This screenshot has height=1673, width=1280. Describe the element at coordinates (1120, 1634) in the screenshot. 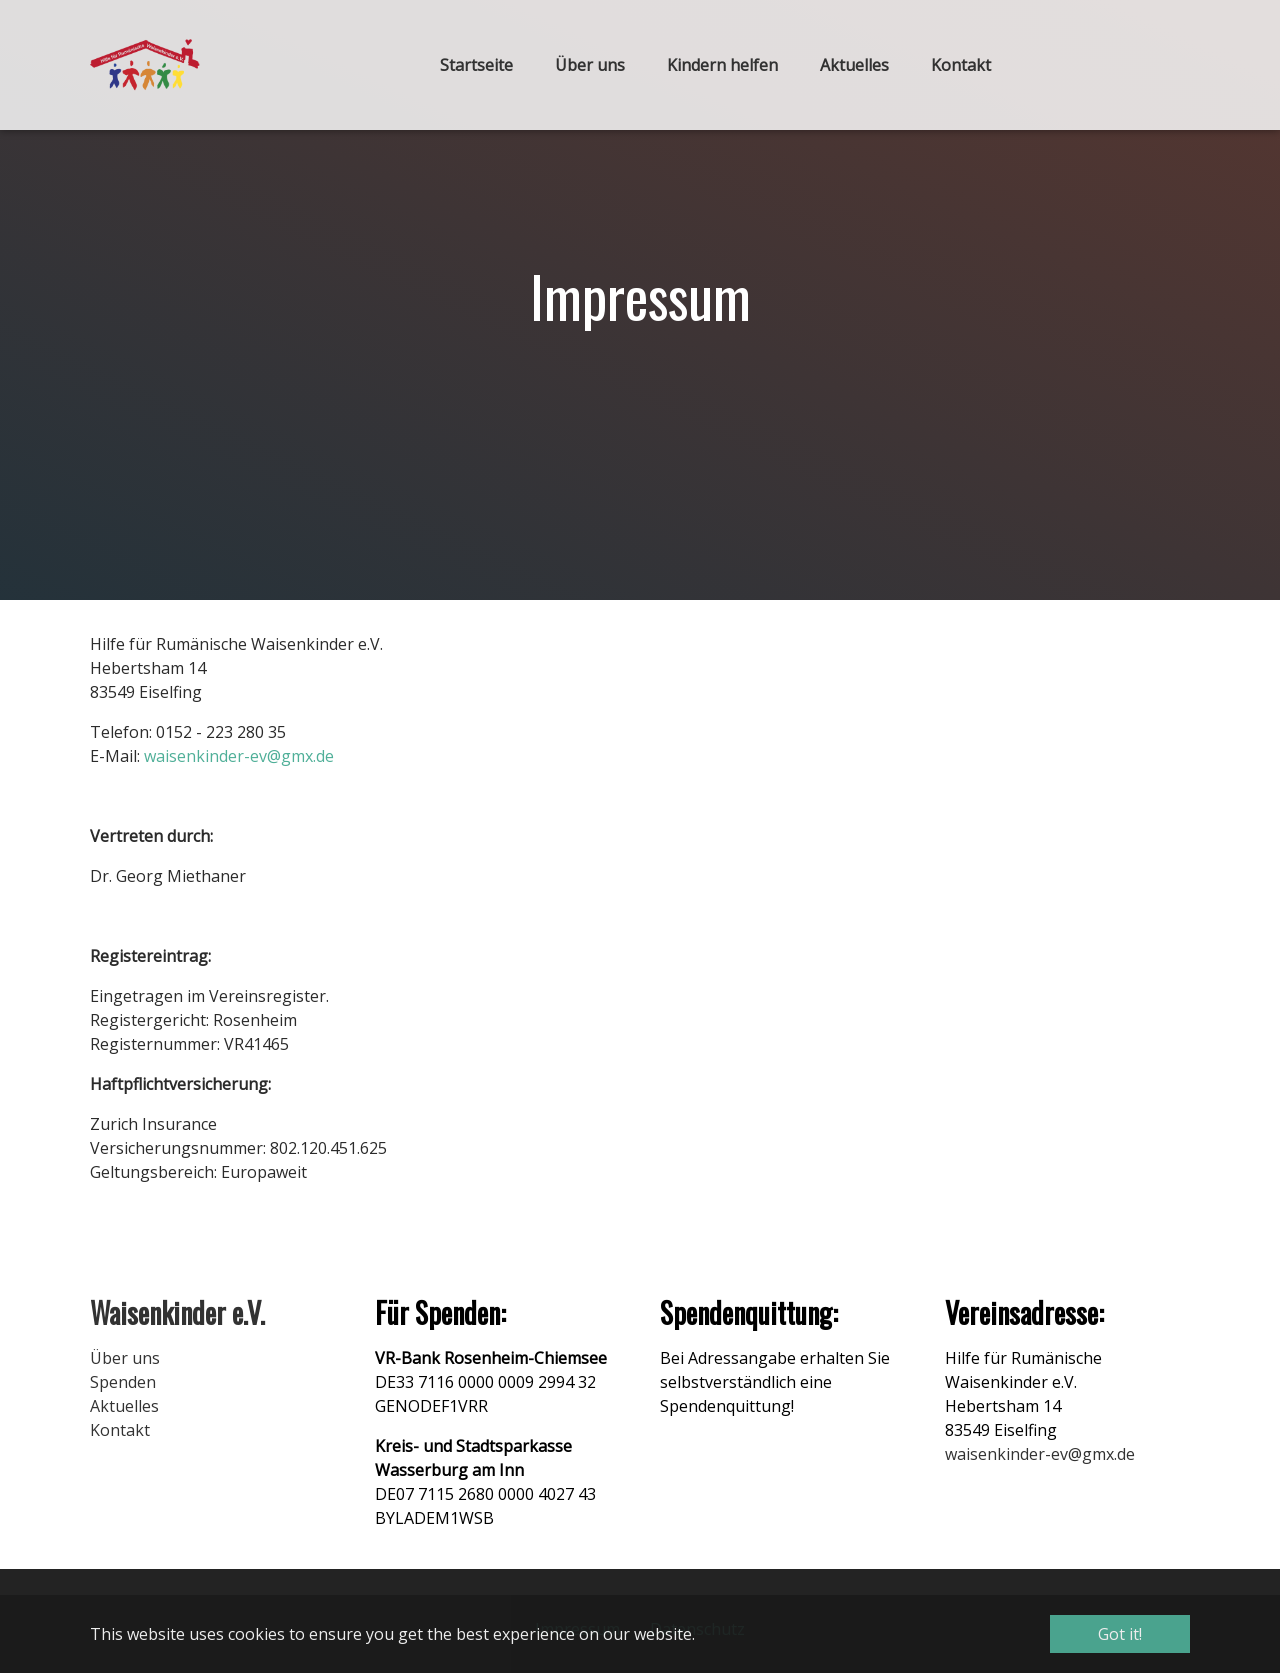

I see `Got it! [button]` at that location.